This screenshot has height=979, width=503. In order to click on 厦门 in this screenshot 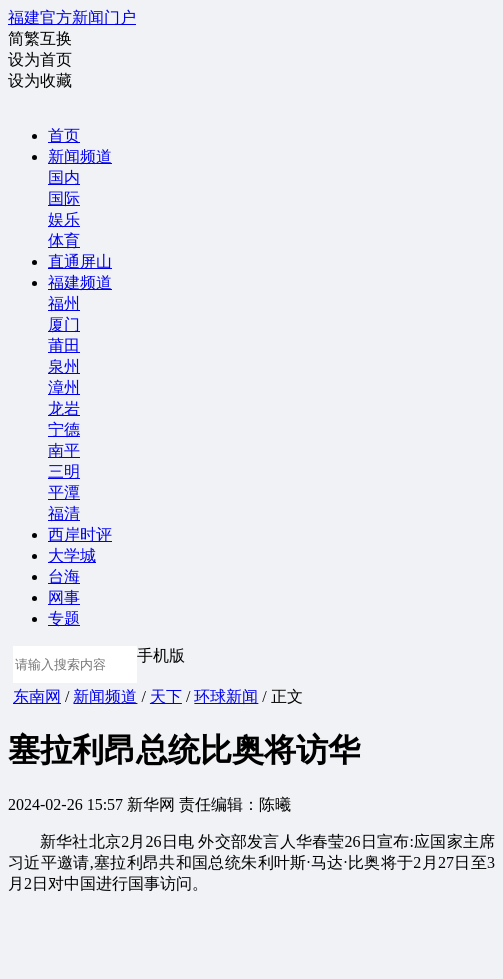, I will do `click(64, 324)`.